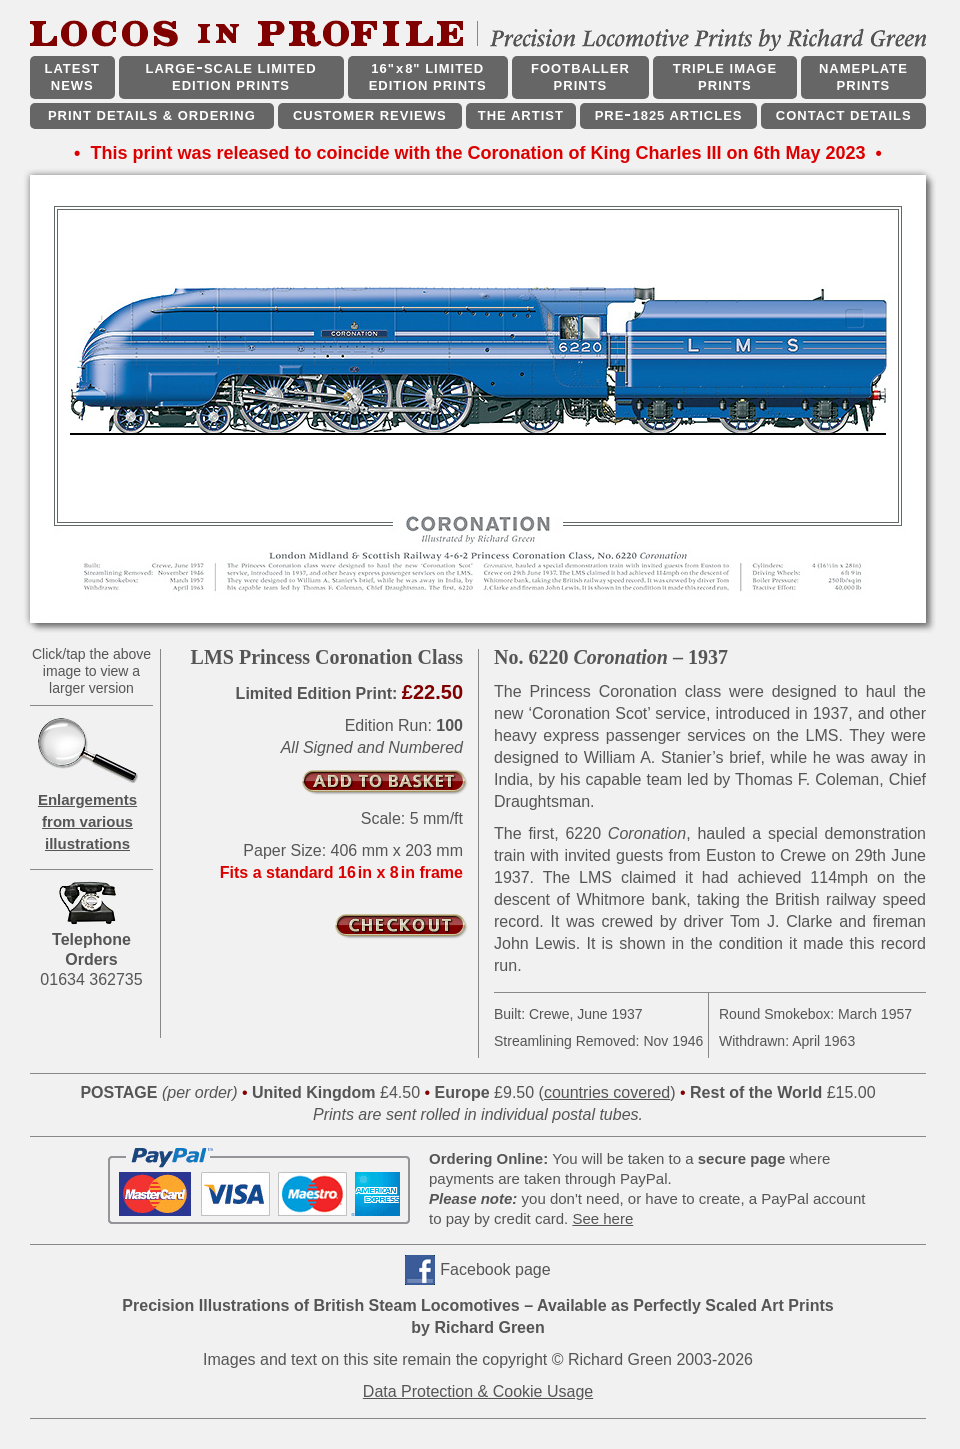  Describe the element at coordinates (230, 77) in the screenshot. I see `LARGESCALE LIMITED EDITION PRINTS` at that location.